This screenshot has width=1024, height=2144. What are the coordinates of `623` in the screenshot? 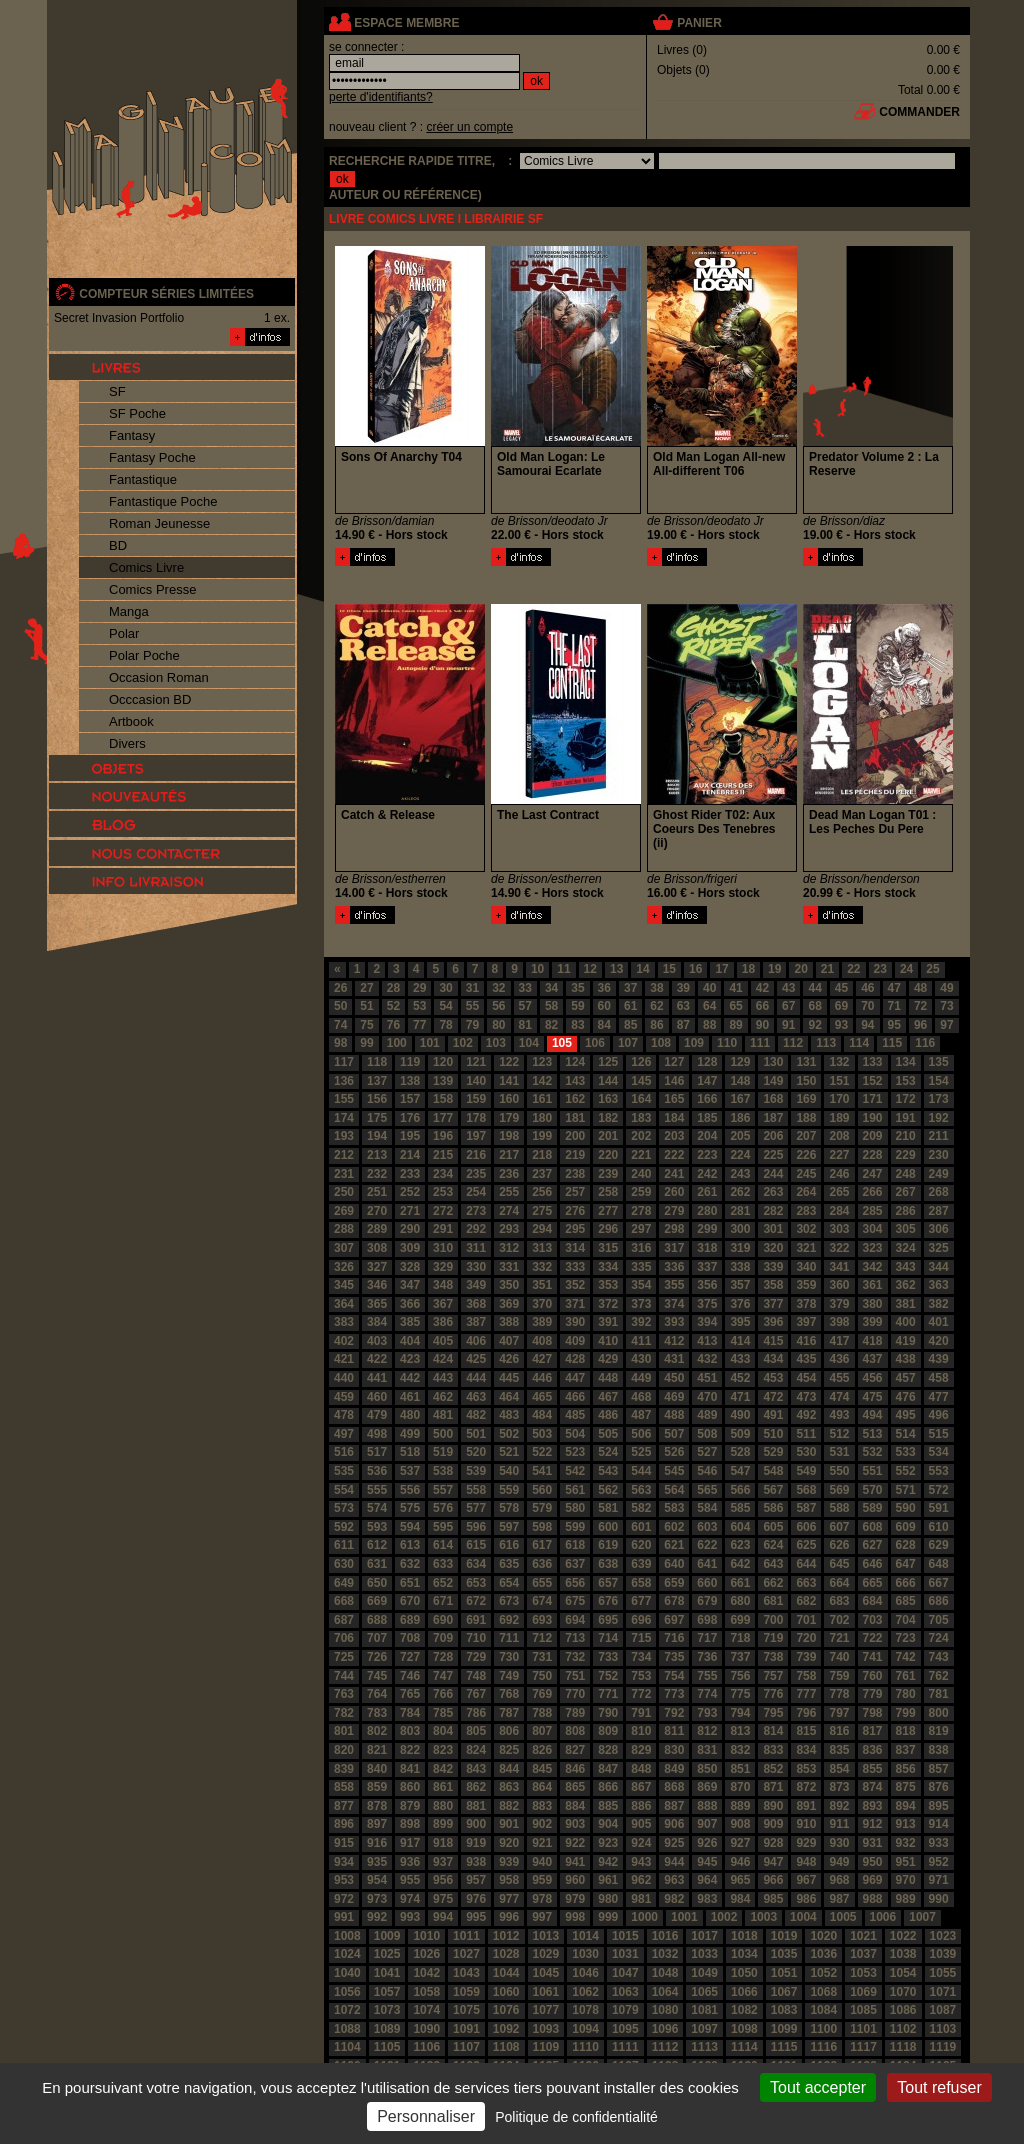 It's located at (740, 1545).